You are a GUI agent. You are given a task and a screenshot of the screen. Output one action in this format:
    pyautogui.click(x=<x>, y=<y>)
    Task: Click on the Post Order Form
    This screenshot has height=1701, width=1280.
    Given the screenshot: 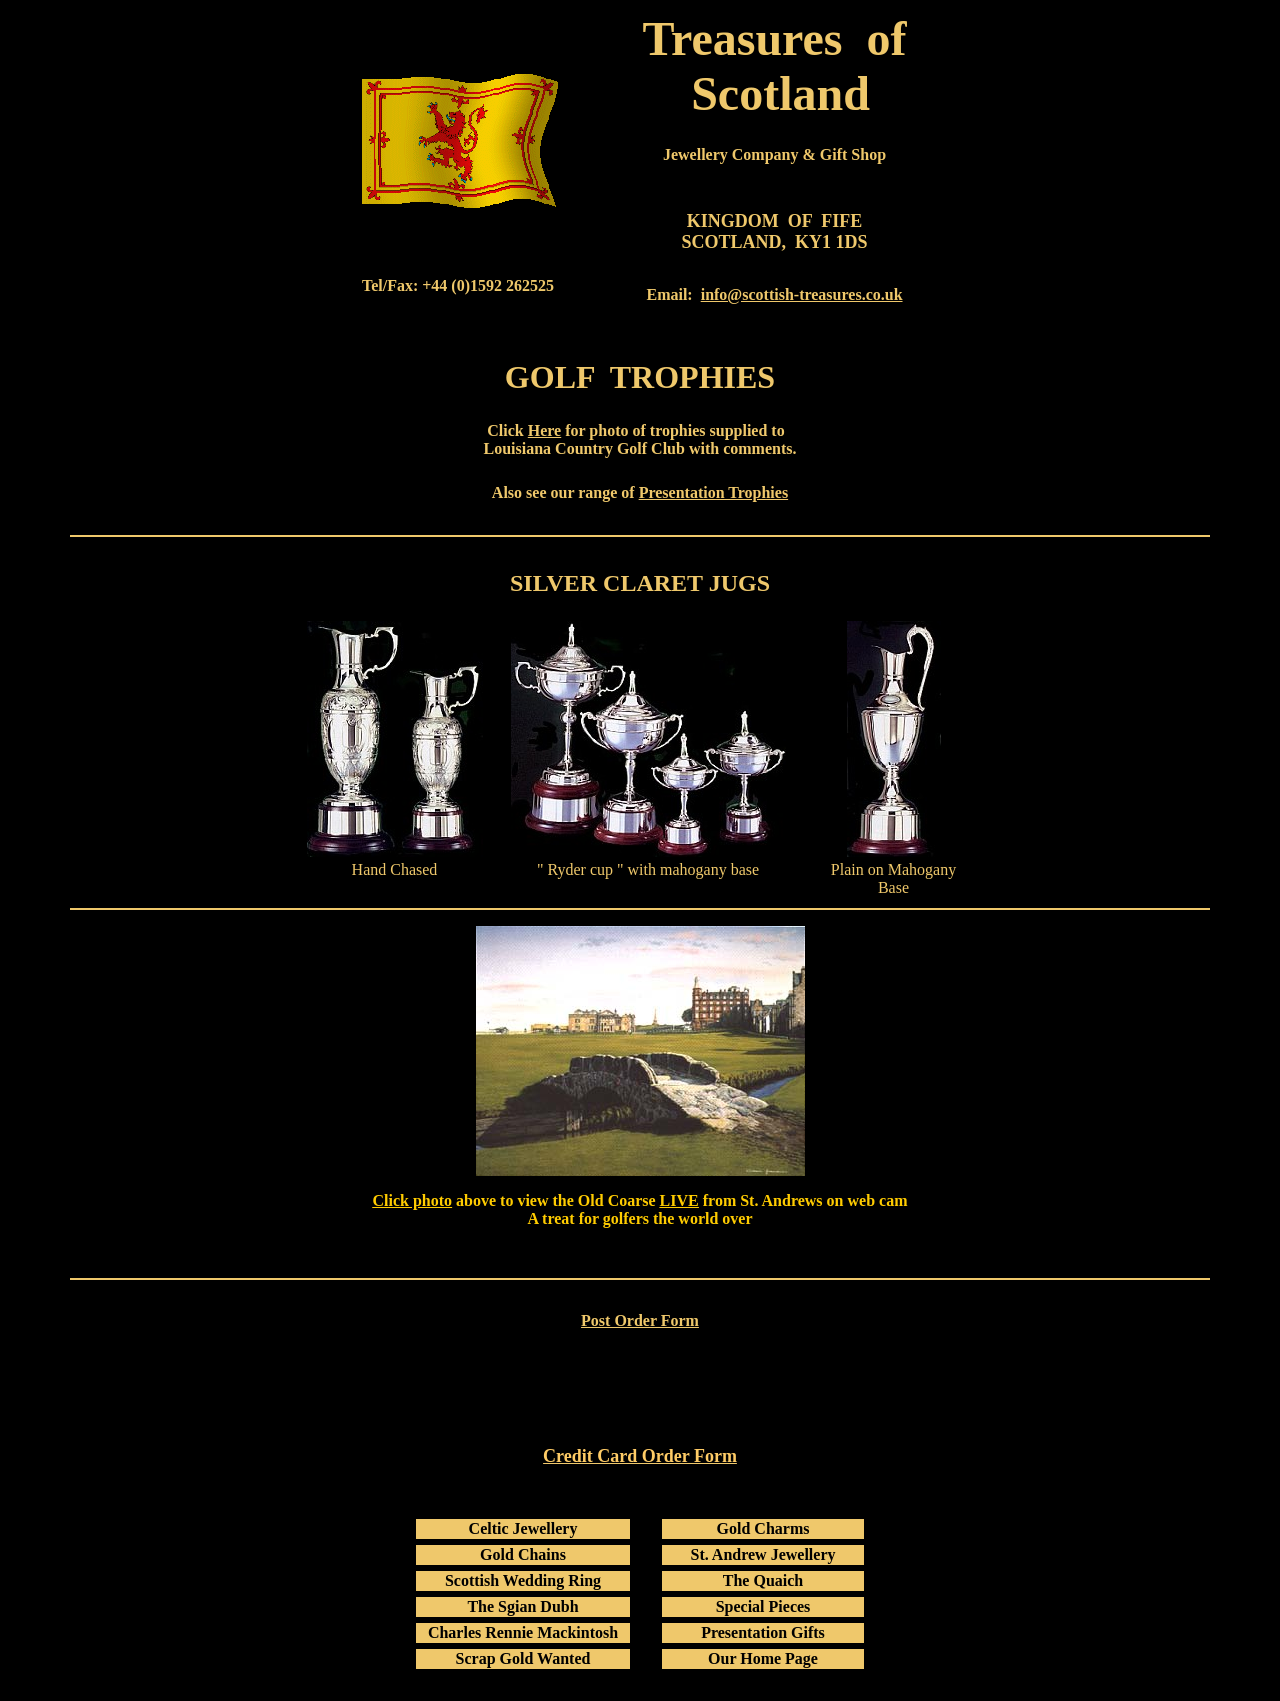 What is the action you would take?
    pyautogui.click(x=640, y=1320)
    